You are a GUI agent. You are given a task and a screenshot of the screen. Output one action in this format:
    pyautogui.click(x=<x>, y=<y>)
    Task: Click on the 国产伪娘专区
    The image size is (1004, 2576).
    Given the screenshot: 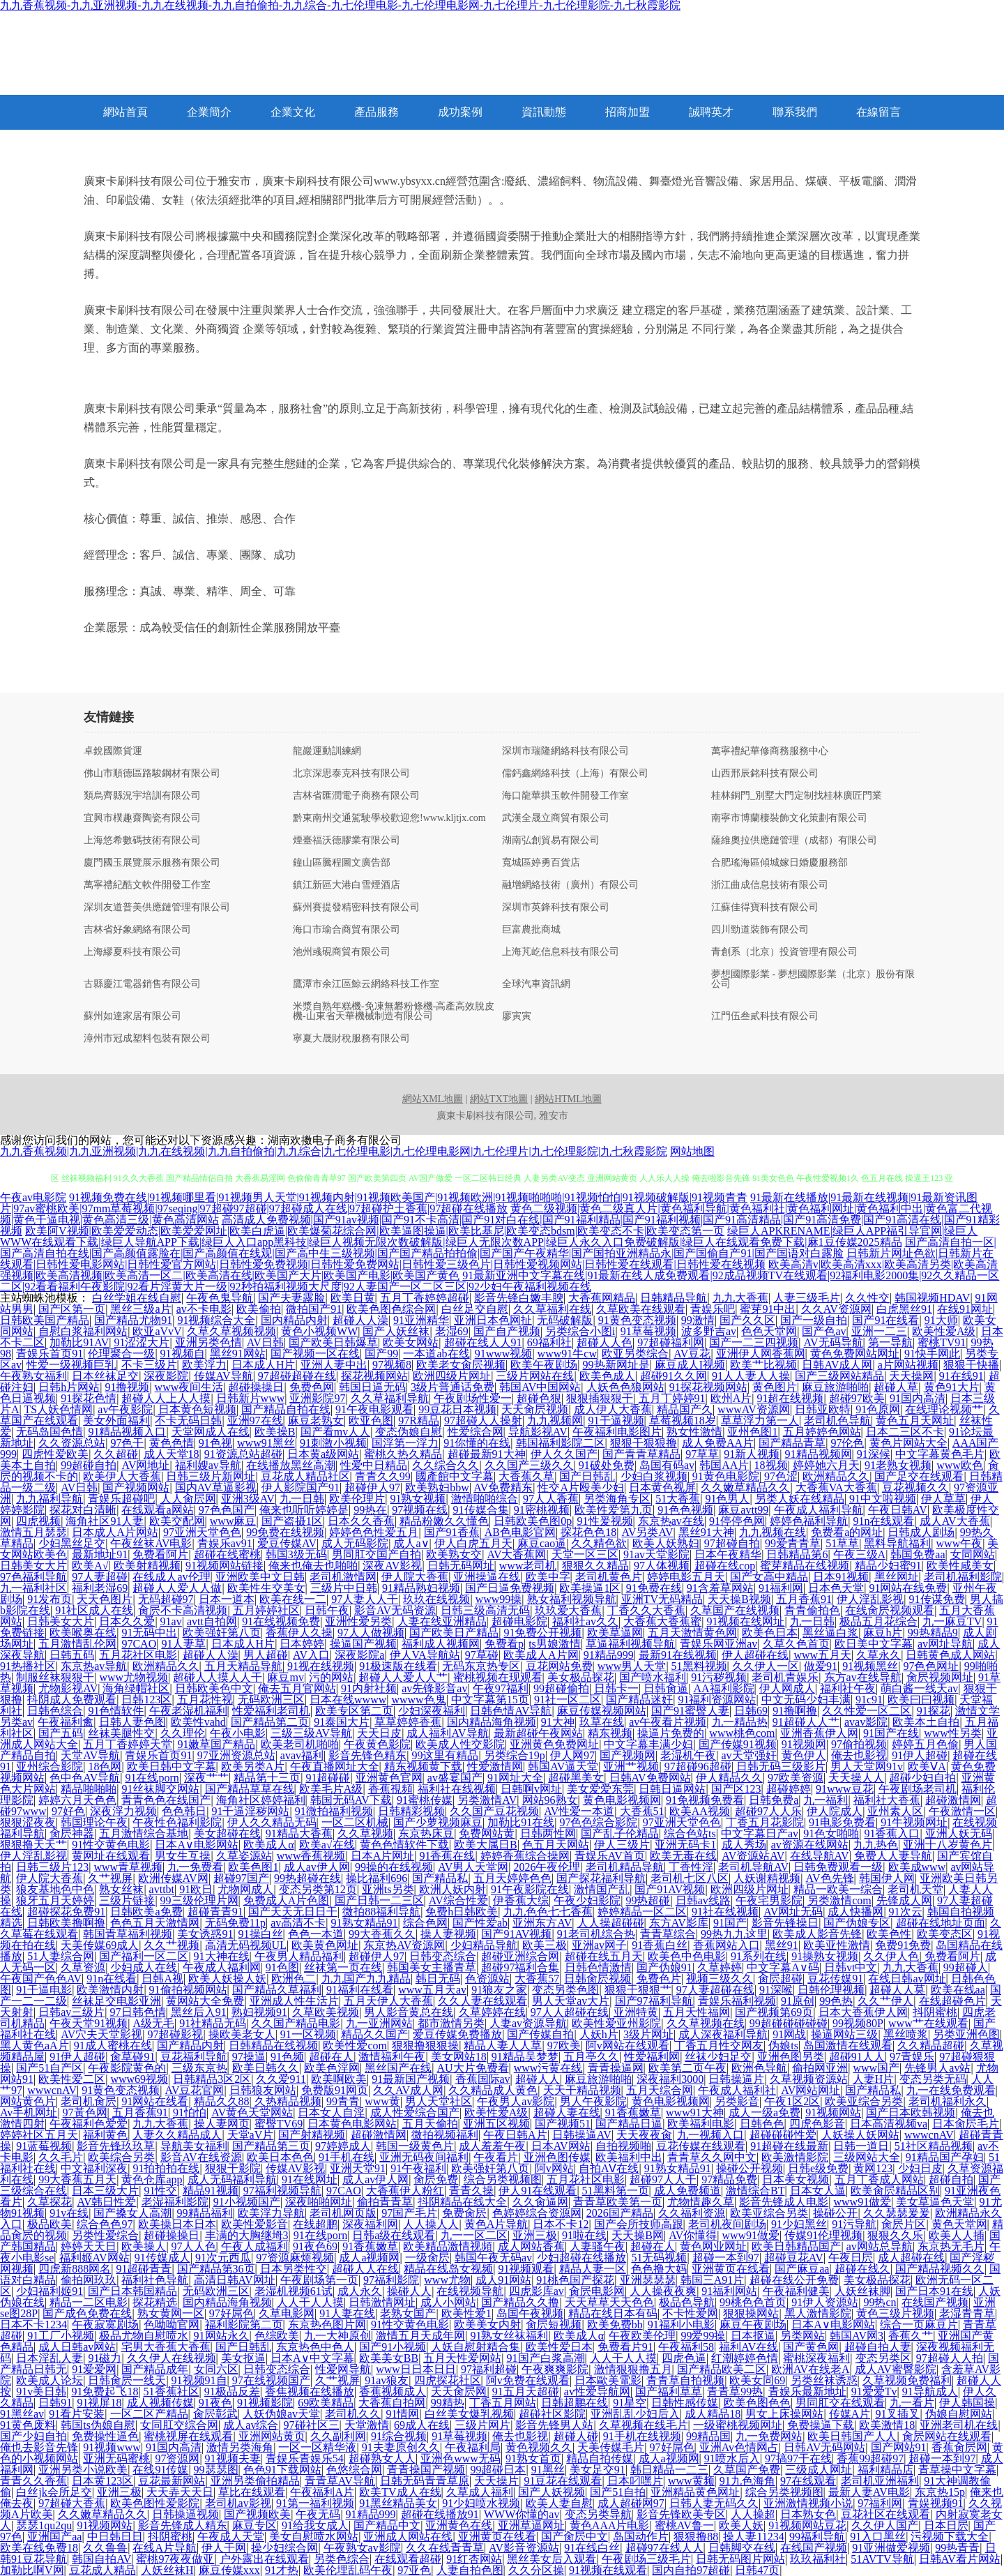 What is the action you would take?
    pyautogui.click(x=856, y=1923)
    